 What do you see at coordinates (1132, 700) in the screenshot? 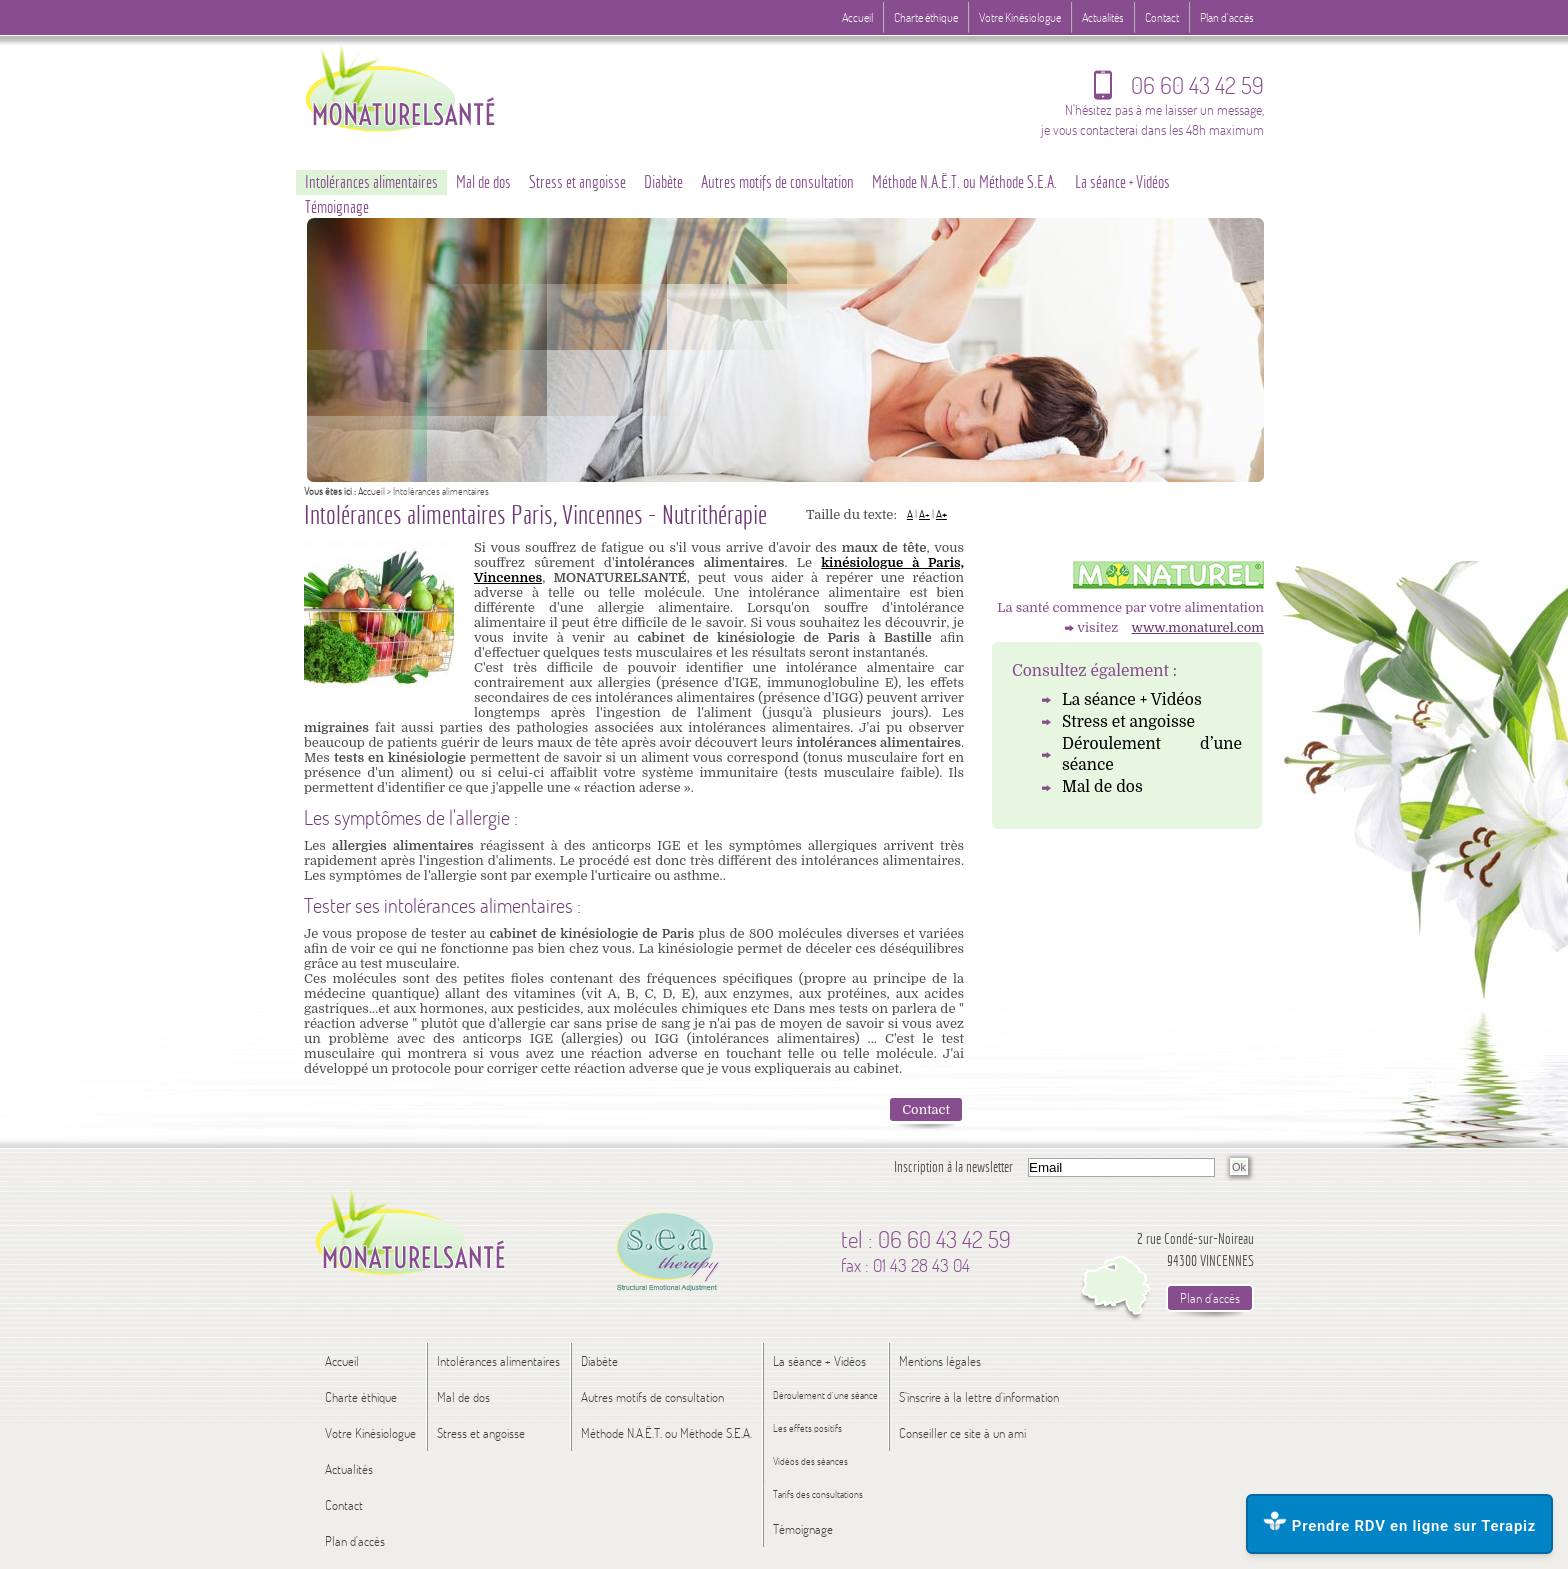
I see `La séance + Vidéos` at bounding box center [1132, 700].